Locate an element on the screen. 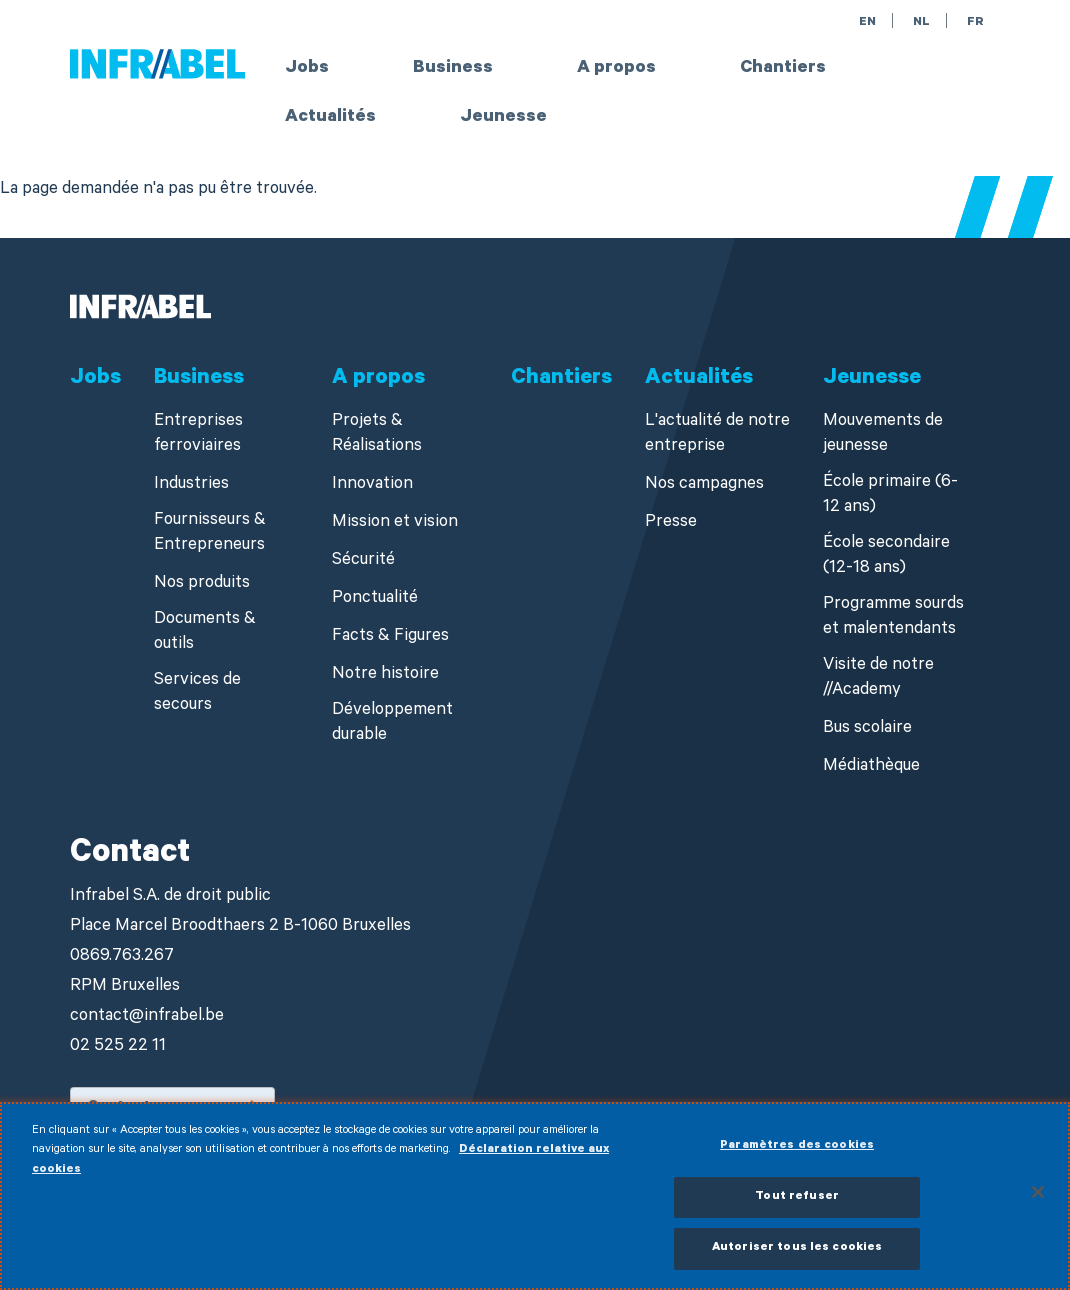  Facts & Figures is located at coordinates (390, 637).